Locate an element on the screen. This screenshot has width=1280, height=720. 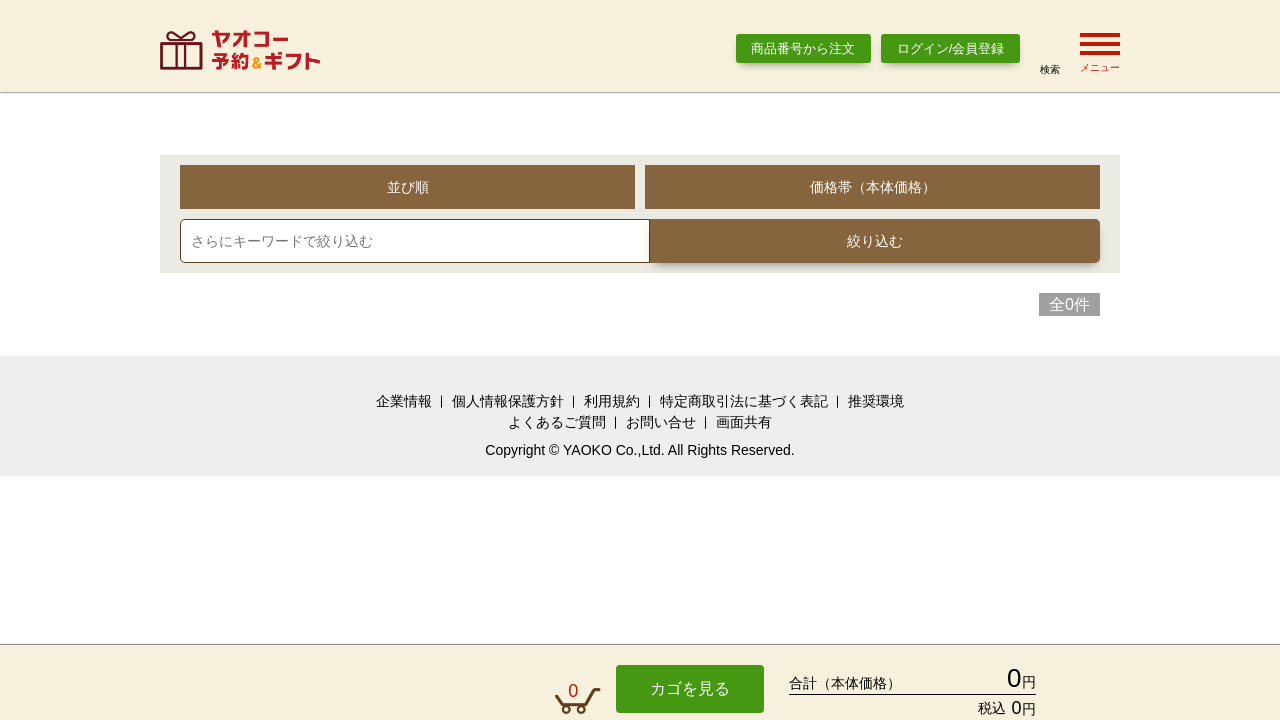
特定商取引法に基づく表記 is located at coordinates (744, 401).